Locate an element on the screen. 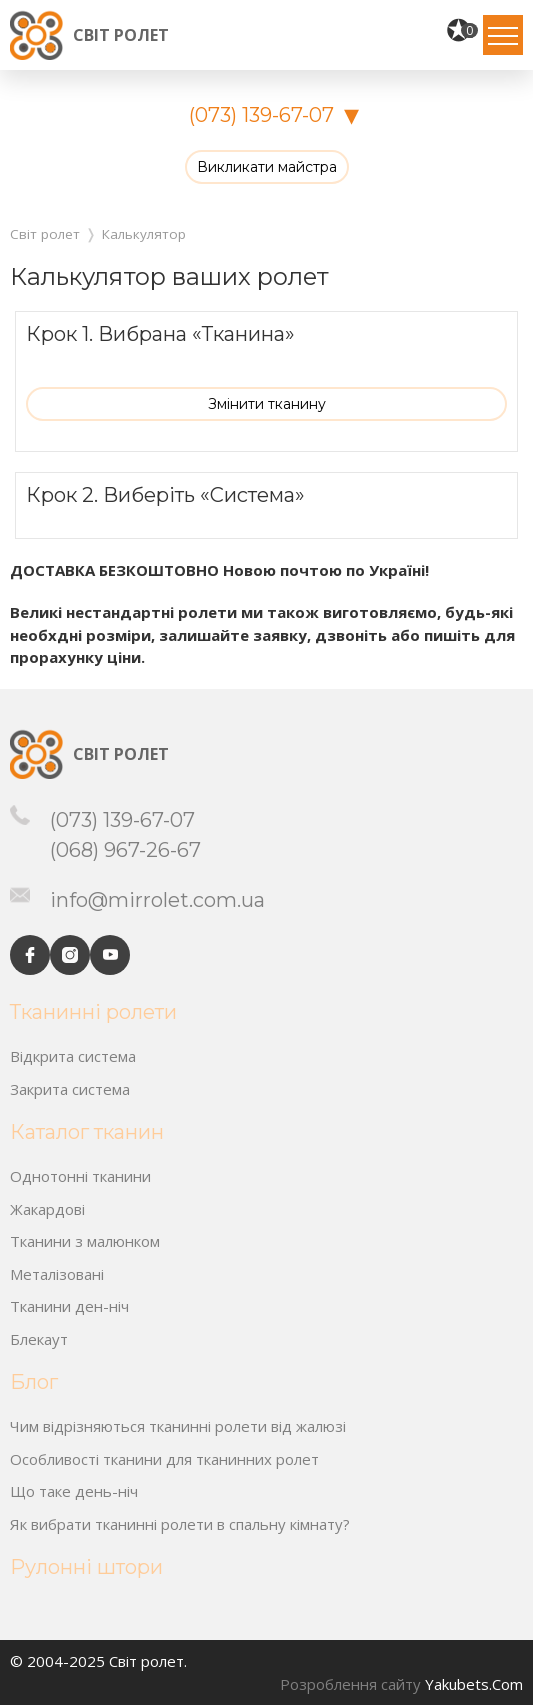 This screenshot has width=533, height=1705. Відкрита система is located at coordinates (73, 1056).